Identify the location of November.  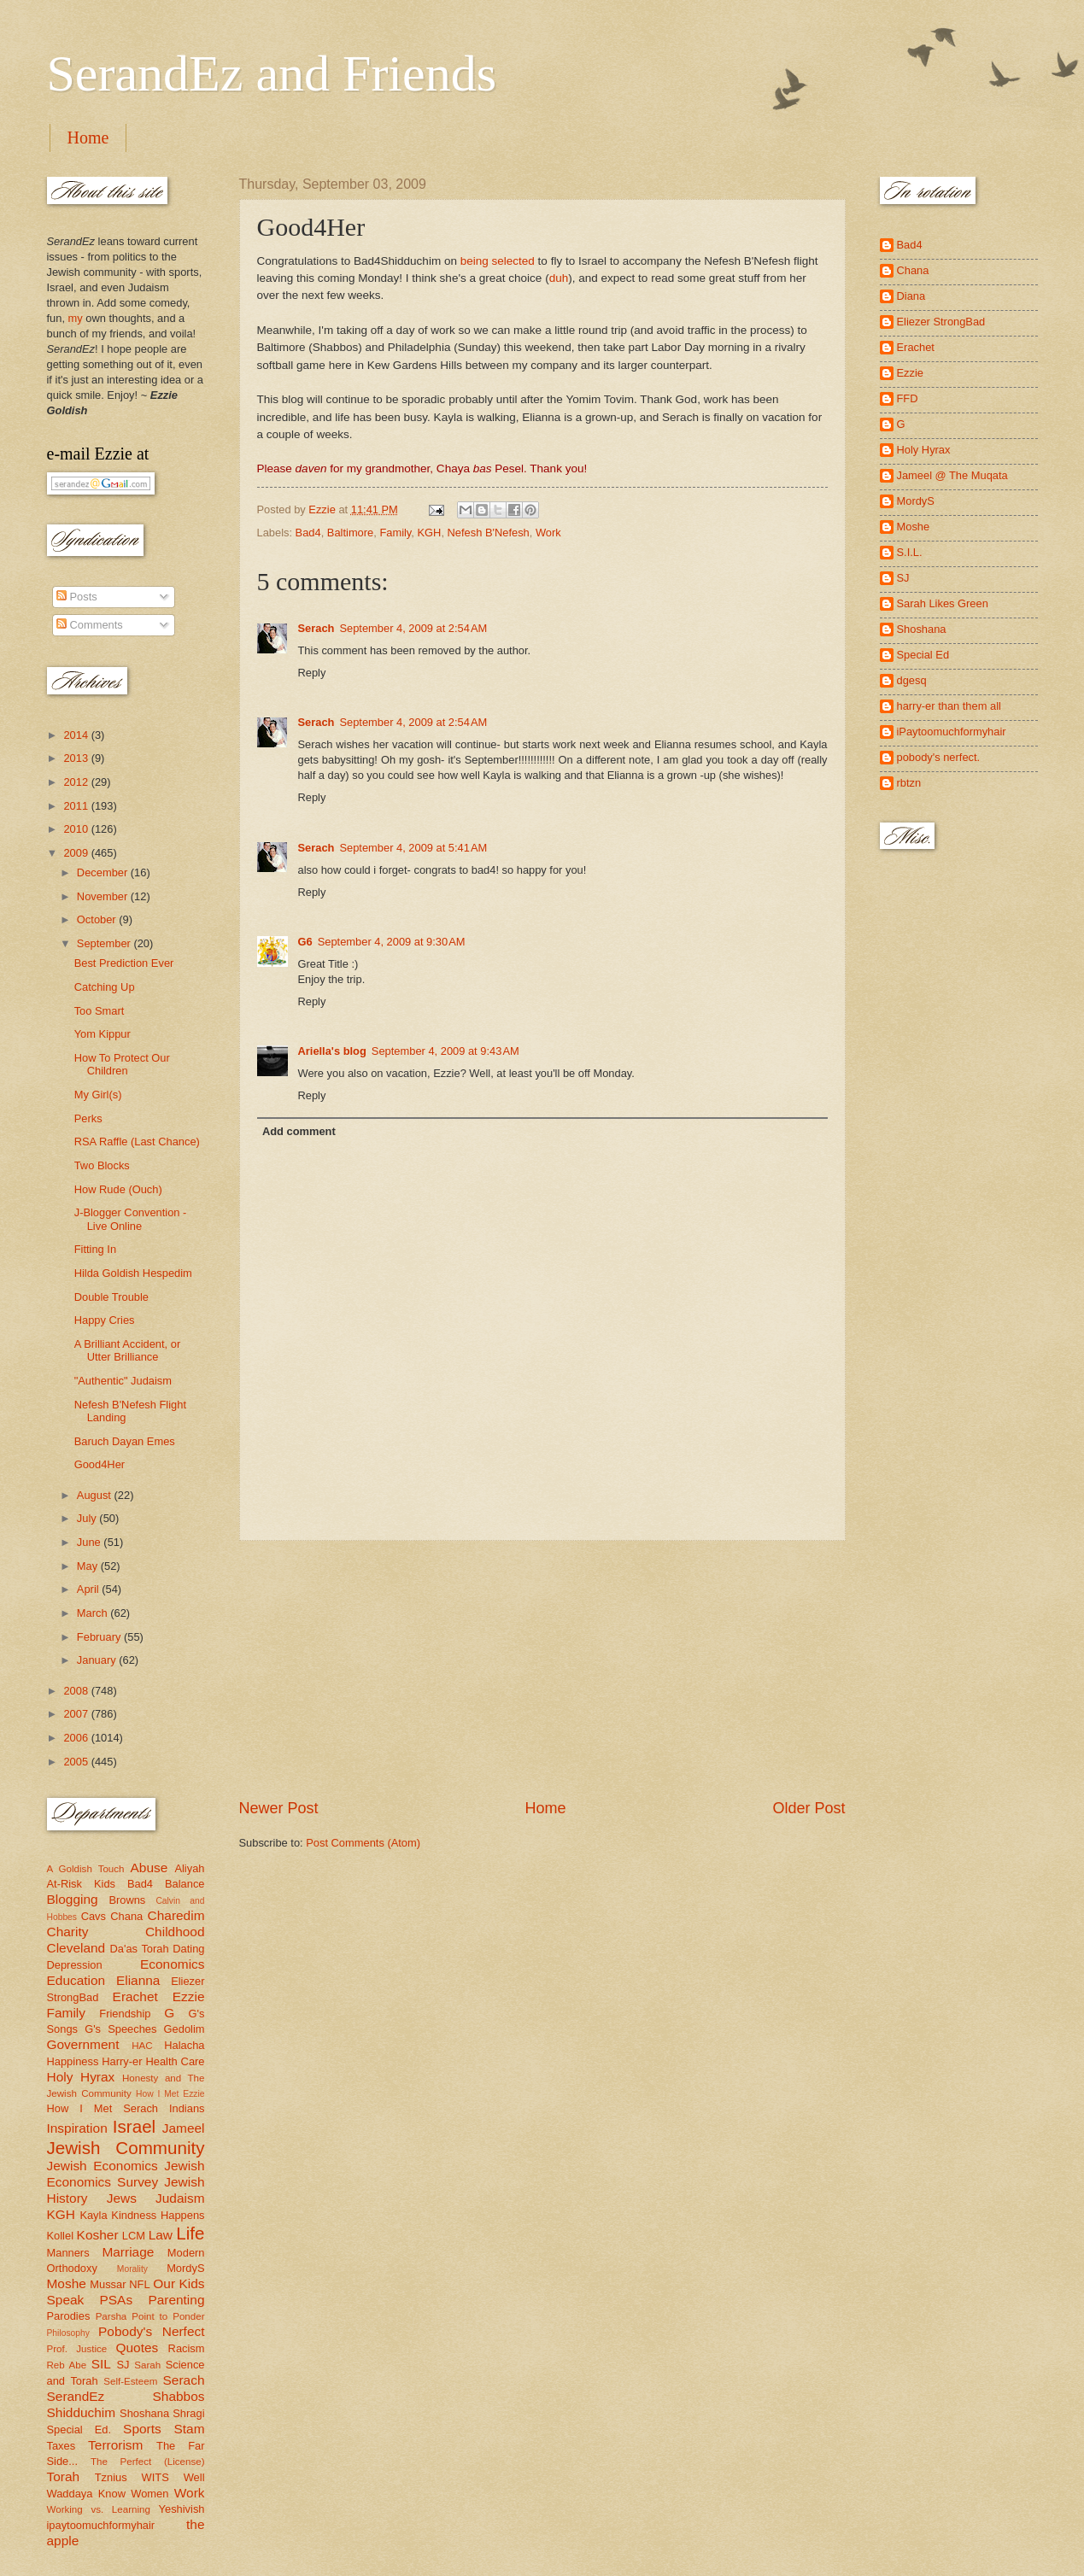
(104, 896).